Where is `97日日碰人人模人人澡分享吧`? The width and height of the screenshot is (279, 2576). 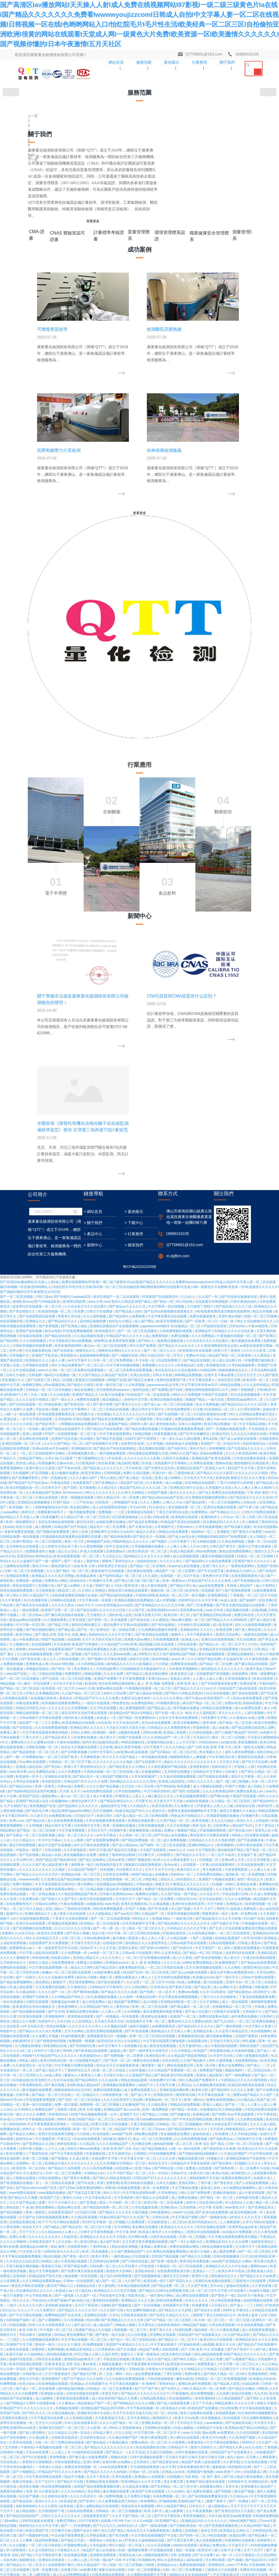 97日日碰人人模人人澡分享吧 is located at coordinates (97, 2059).